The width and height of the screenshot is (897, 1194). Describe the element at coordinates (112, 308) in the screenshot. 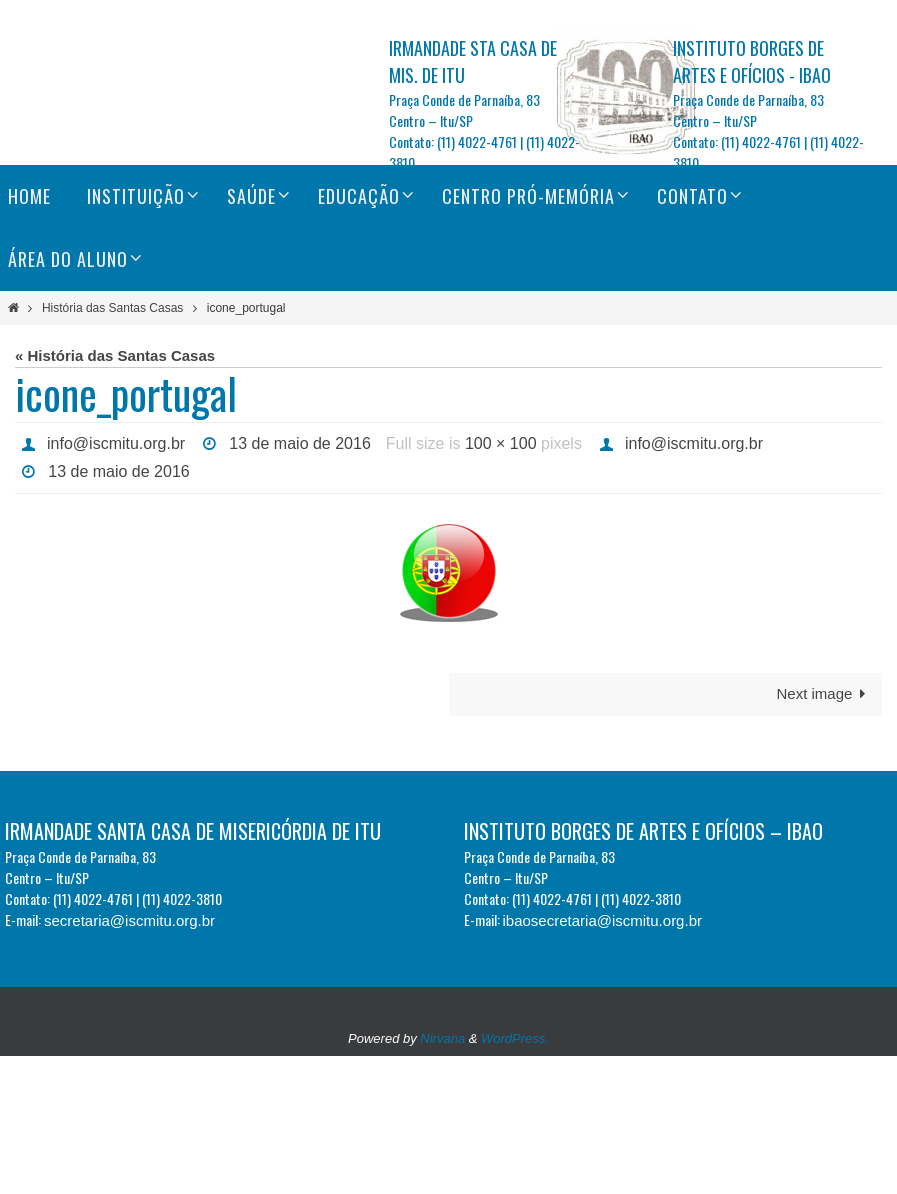

I see `História das Santas Casas` at that location.